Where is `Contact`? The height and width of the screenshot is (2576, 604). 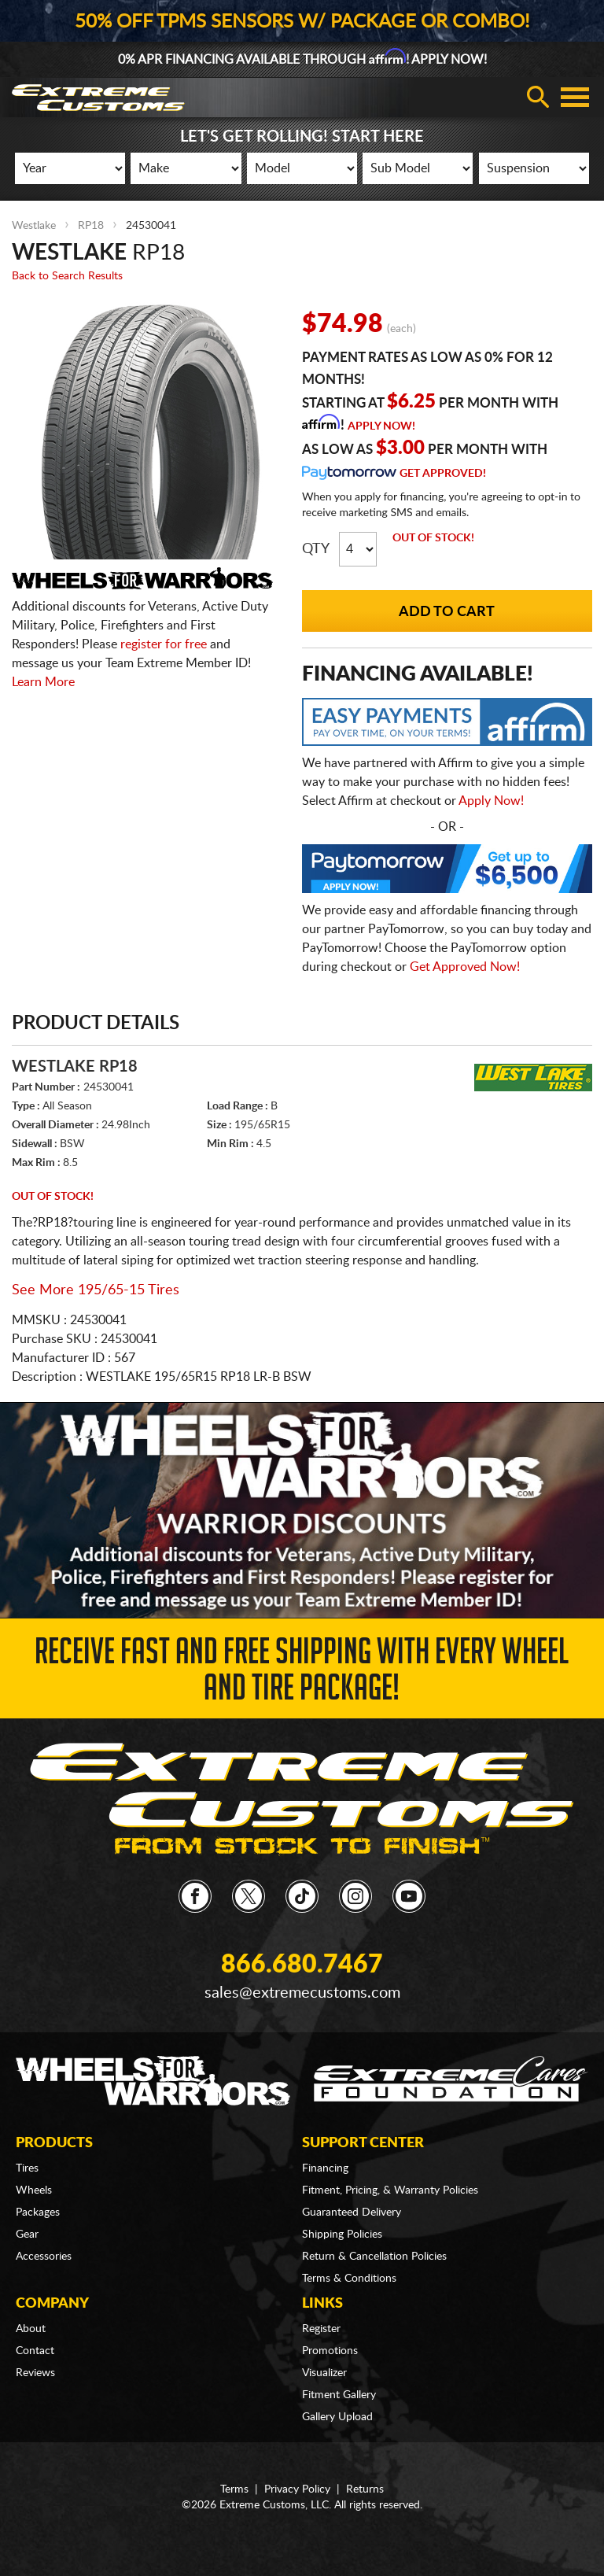
Contact is located at coordinates (35, 2350).